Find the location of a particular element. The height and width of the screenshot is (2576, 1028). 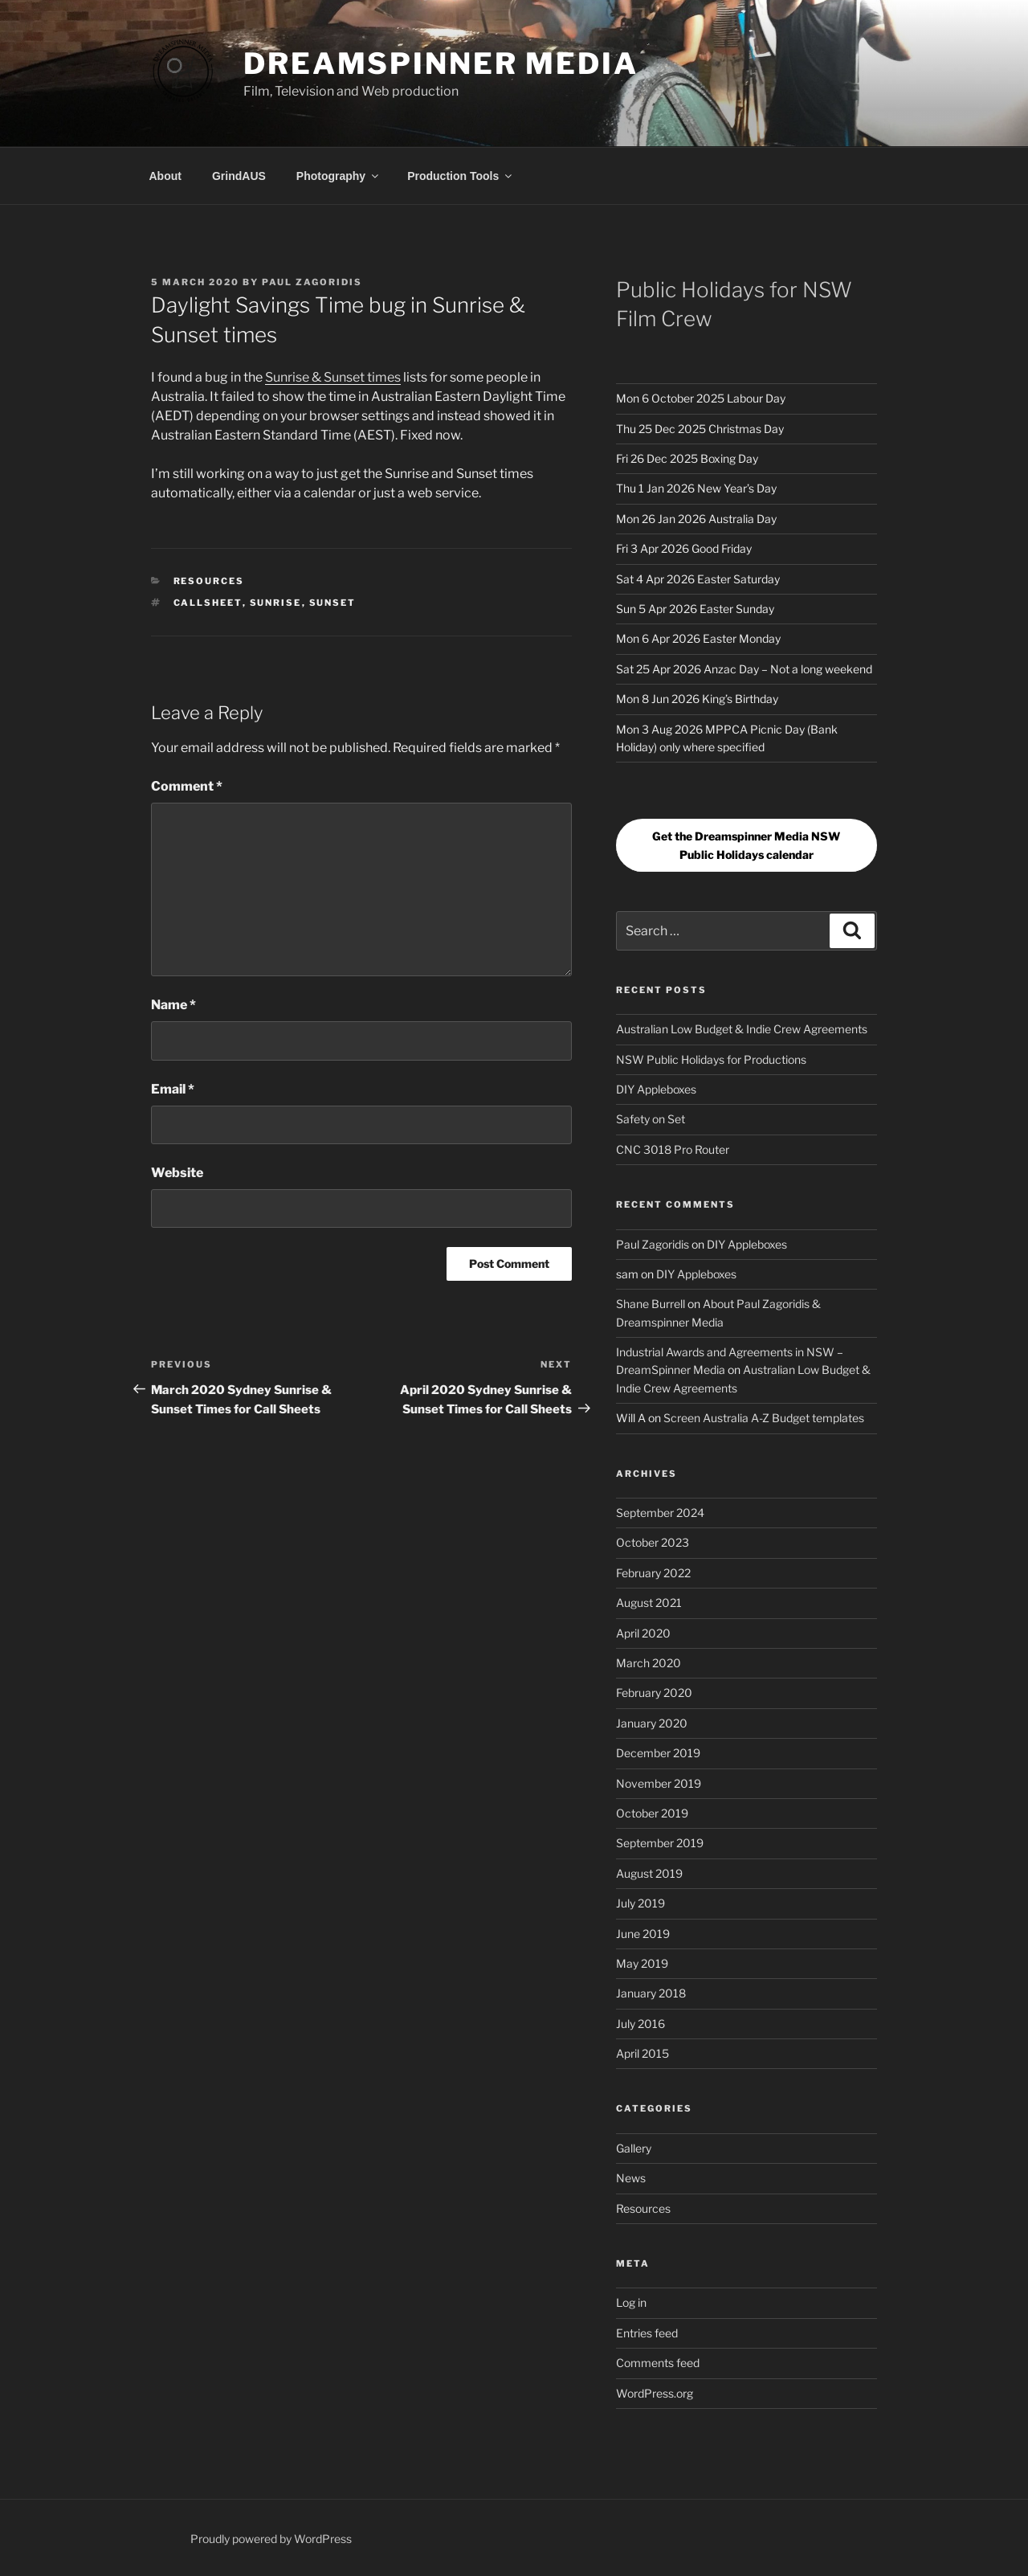

DreamSpinner Media is located at coordinates (440, 63).